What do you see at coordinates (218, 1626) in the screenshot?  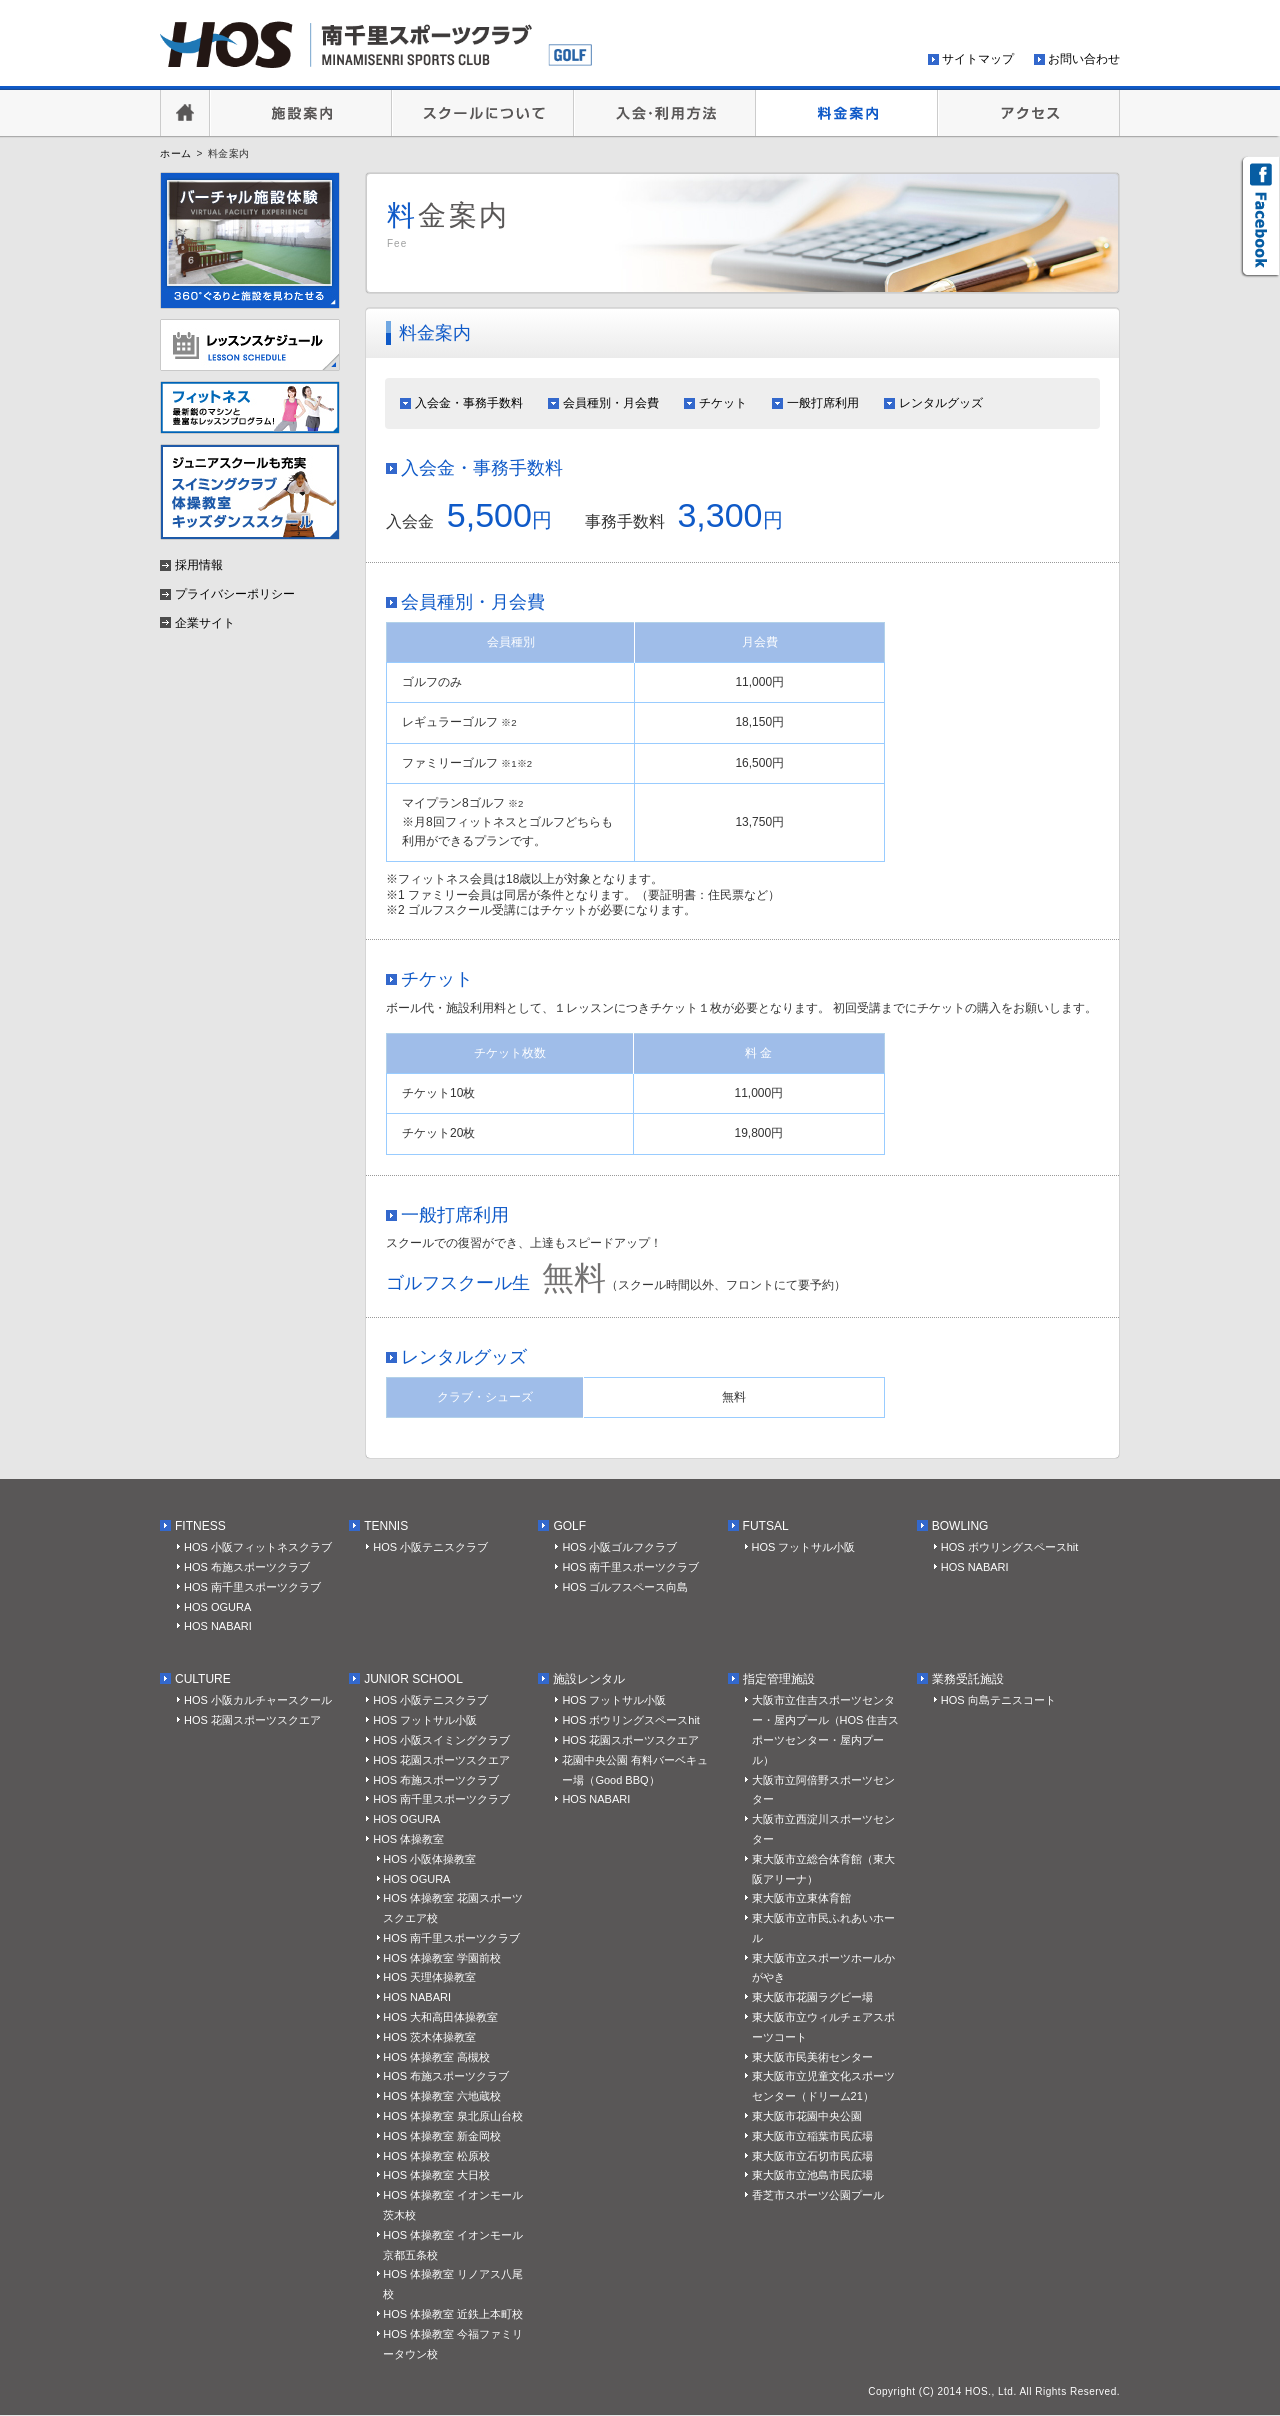 I see `HOS NABARI` at bounding box center [218, 1626].